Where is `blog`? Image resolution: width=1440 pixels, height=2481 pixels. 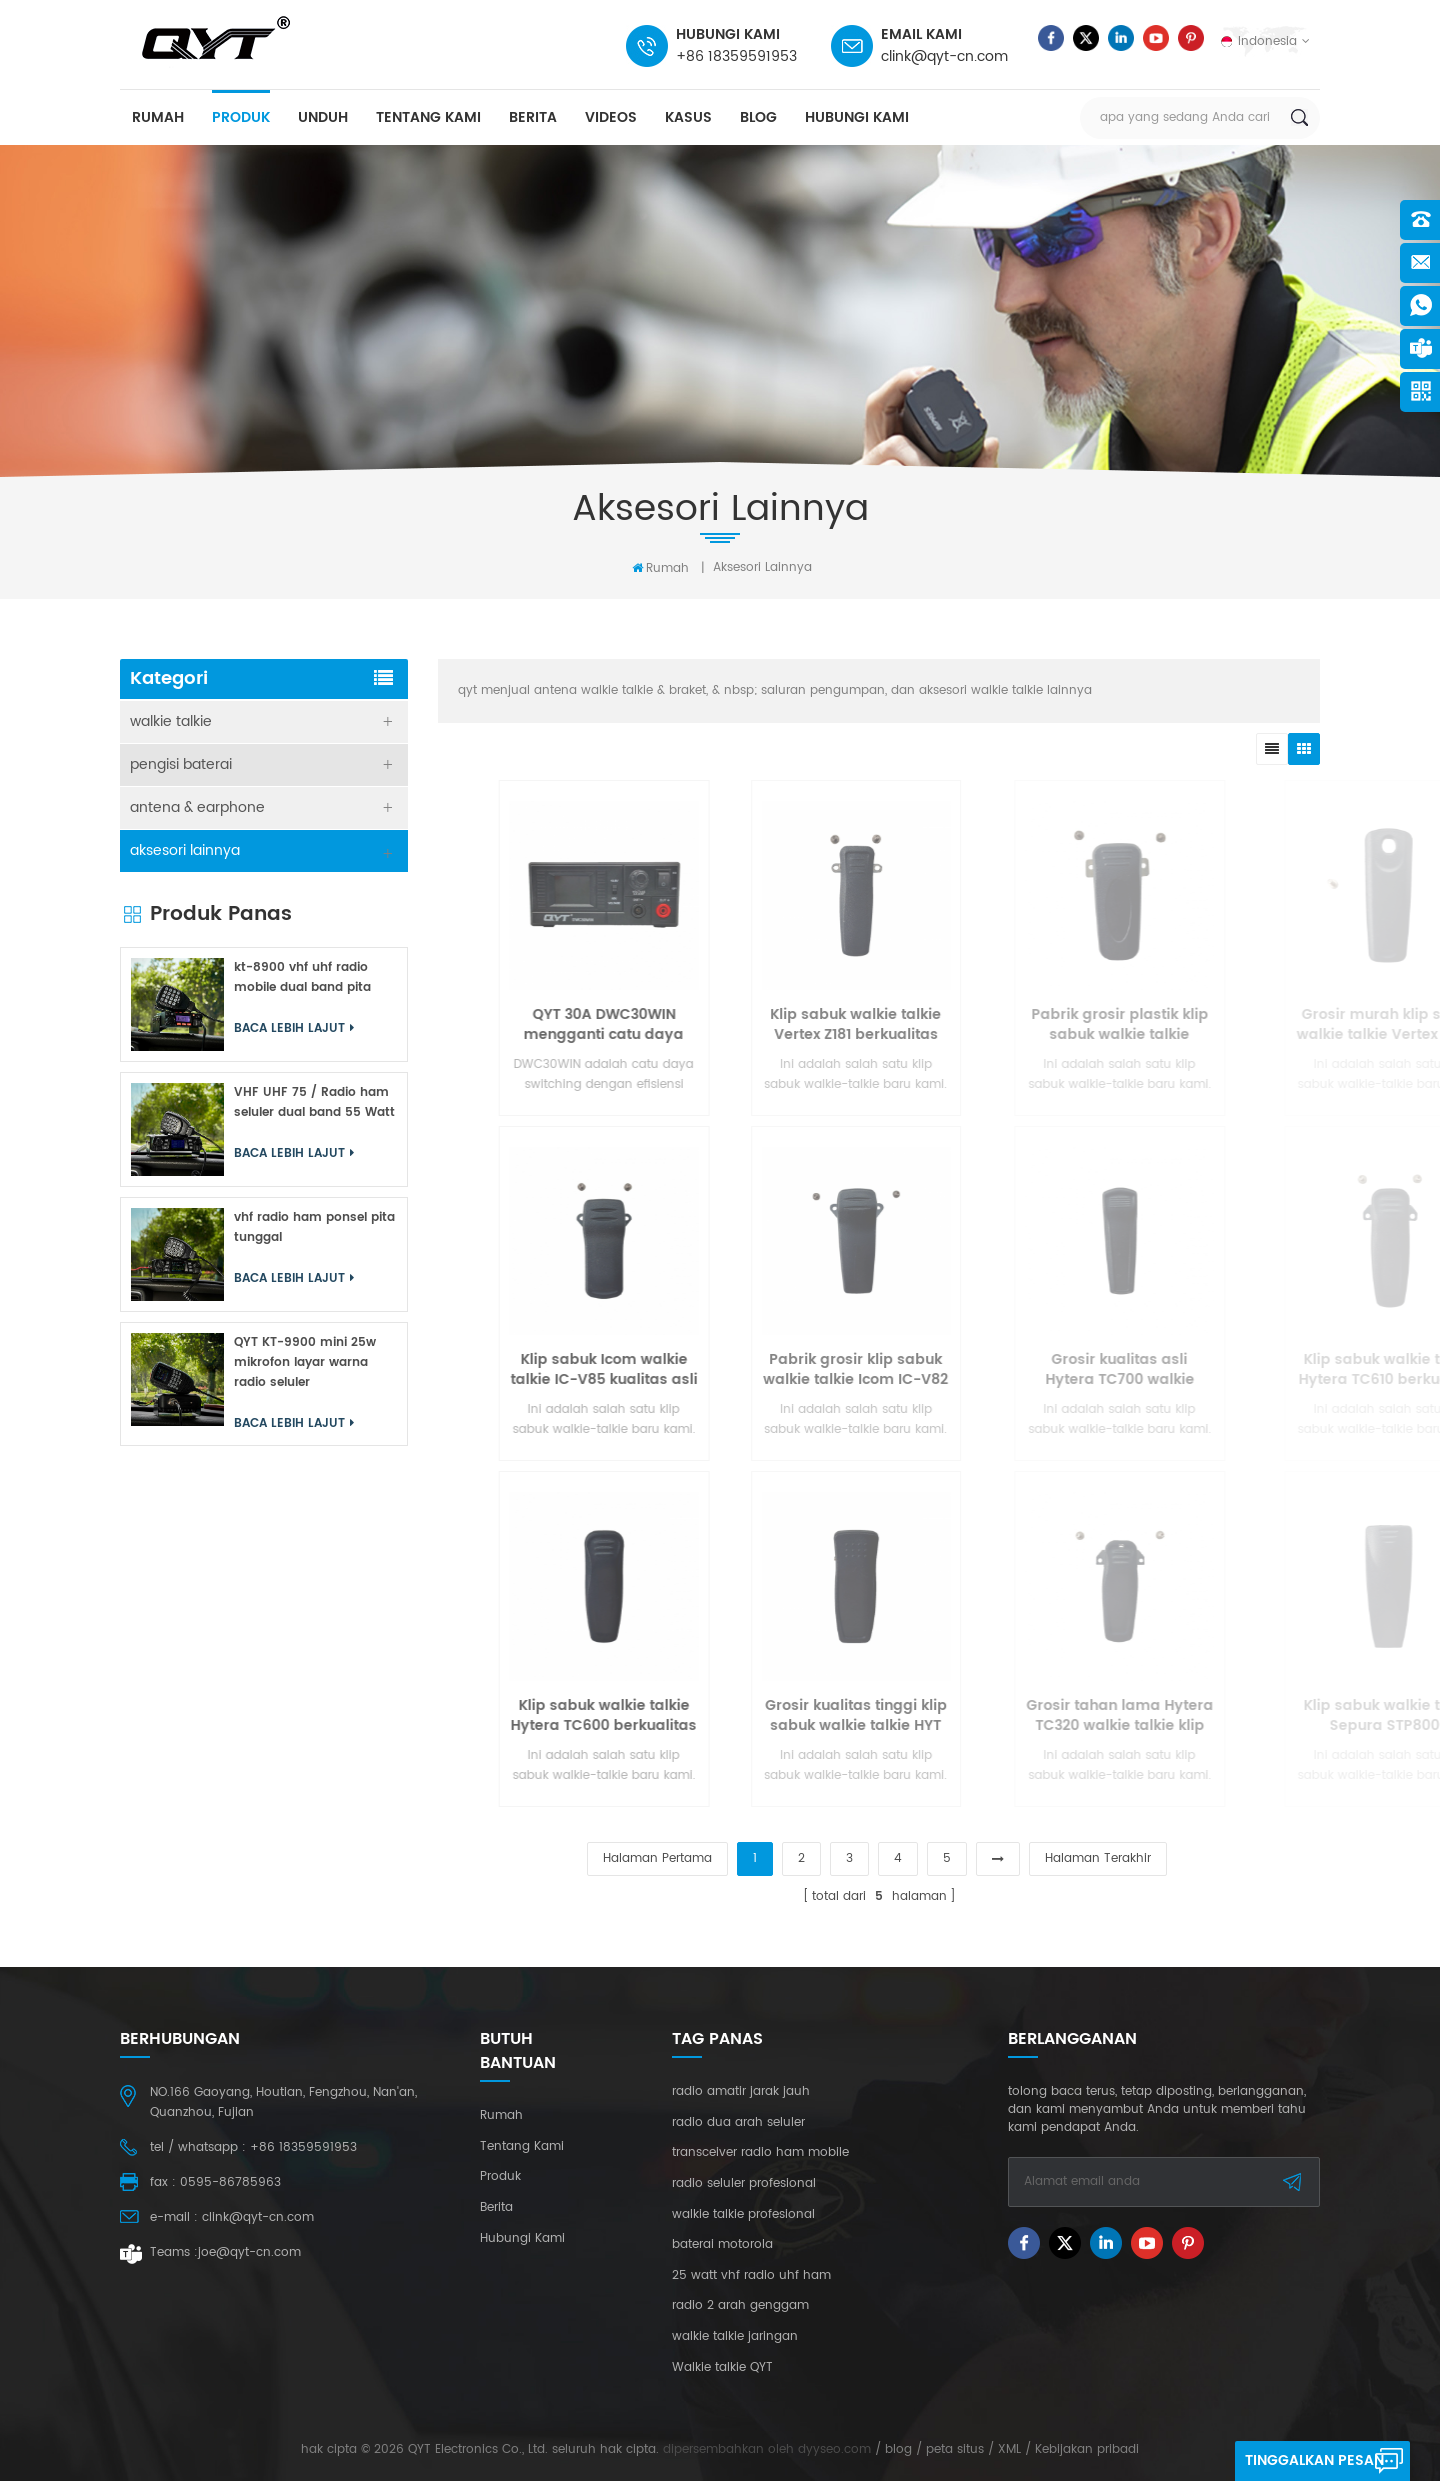 blog is located at coordinates (758, 117).